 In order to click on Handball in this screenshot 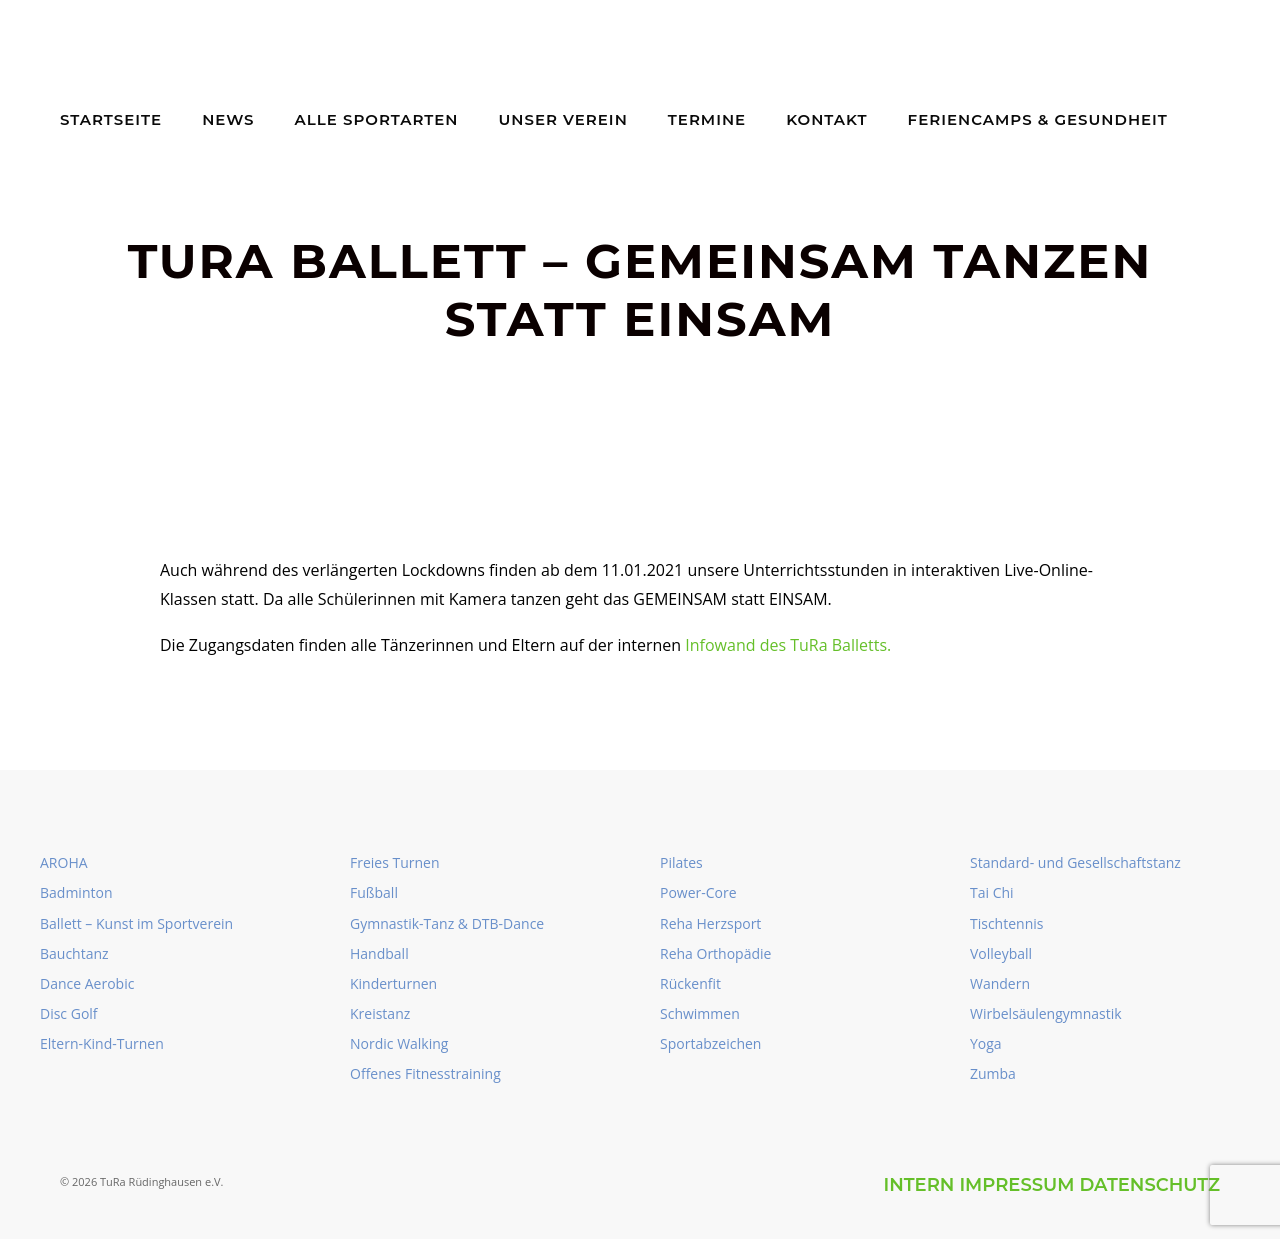, I will do `click(379, 953)`.